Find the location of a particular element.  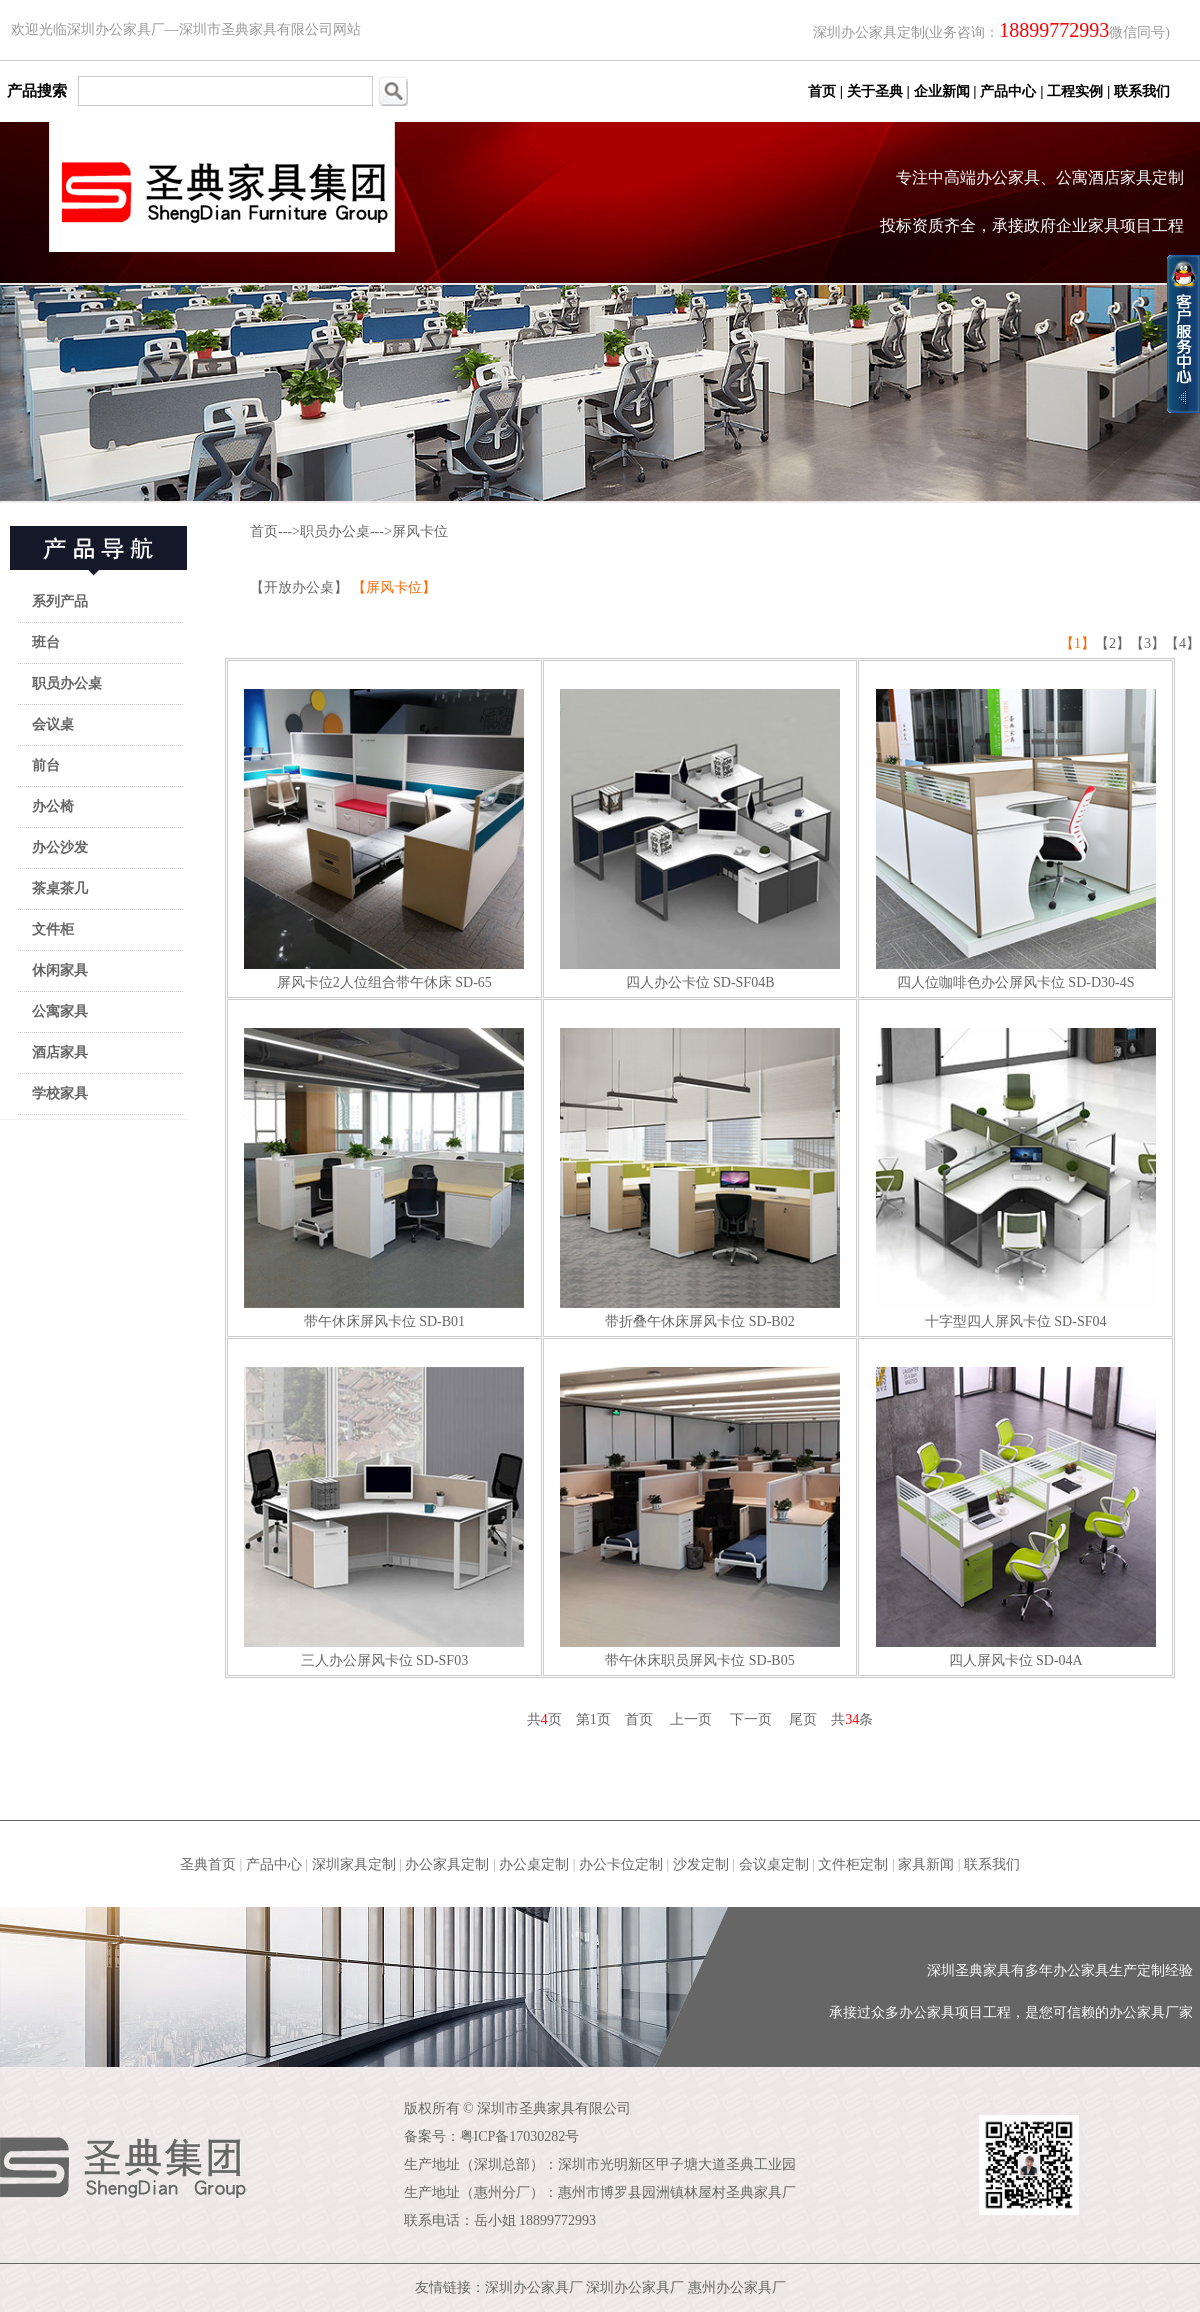

首页 is located at coordinates (264, 531).